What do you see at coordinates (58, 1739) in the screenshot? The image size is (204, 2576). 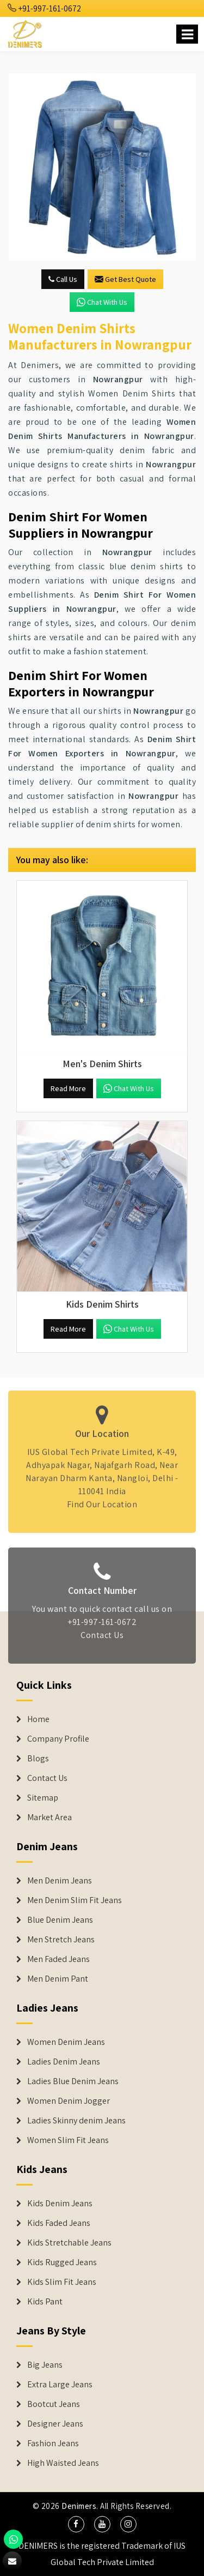 I see `Company Profile` at bounding box center [58, 1739].